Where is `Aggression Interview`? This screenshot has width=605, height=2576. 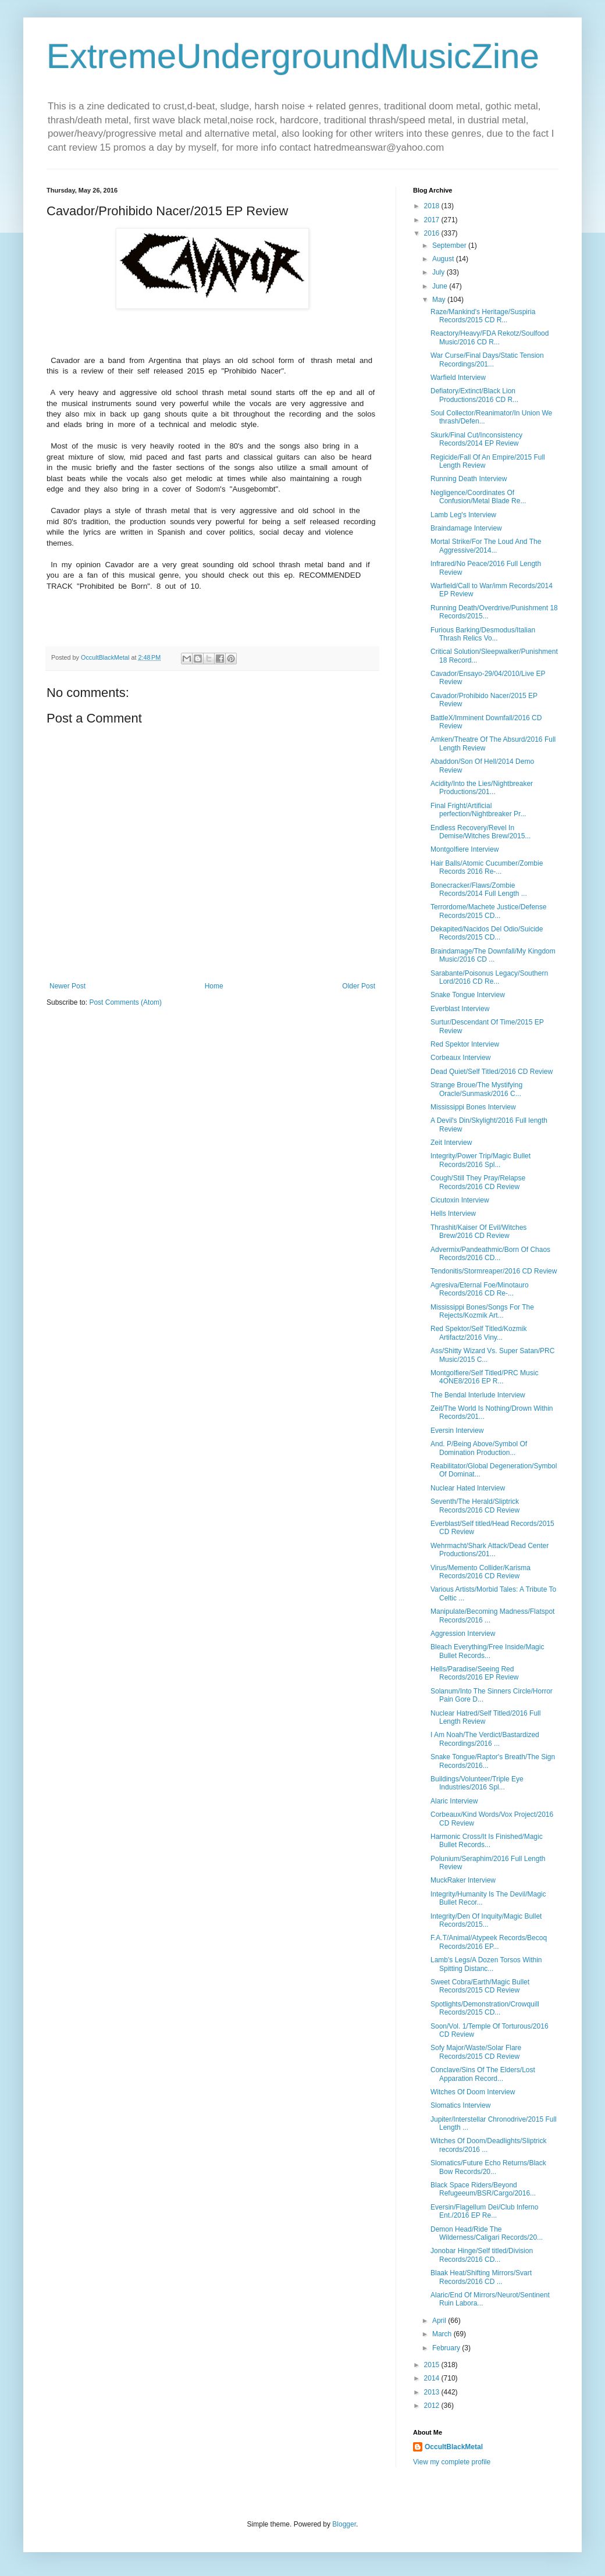
Aggression Interview is located at coordinates (462, 1633).